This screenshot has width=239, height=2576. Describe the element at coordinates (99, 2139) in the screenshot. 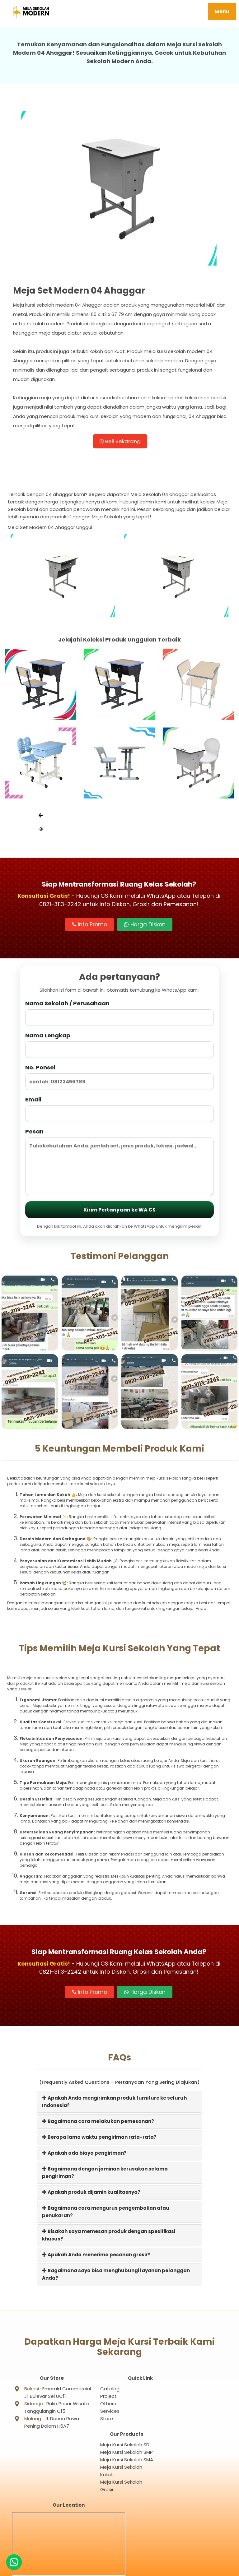

I see `Berapa lama waktu pengiriman rata-rata?` at that location.